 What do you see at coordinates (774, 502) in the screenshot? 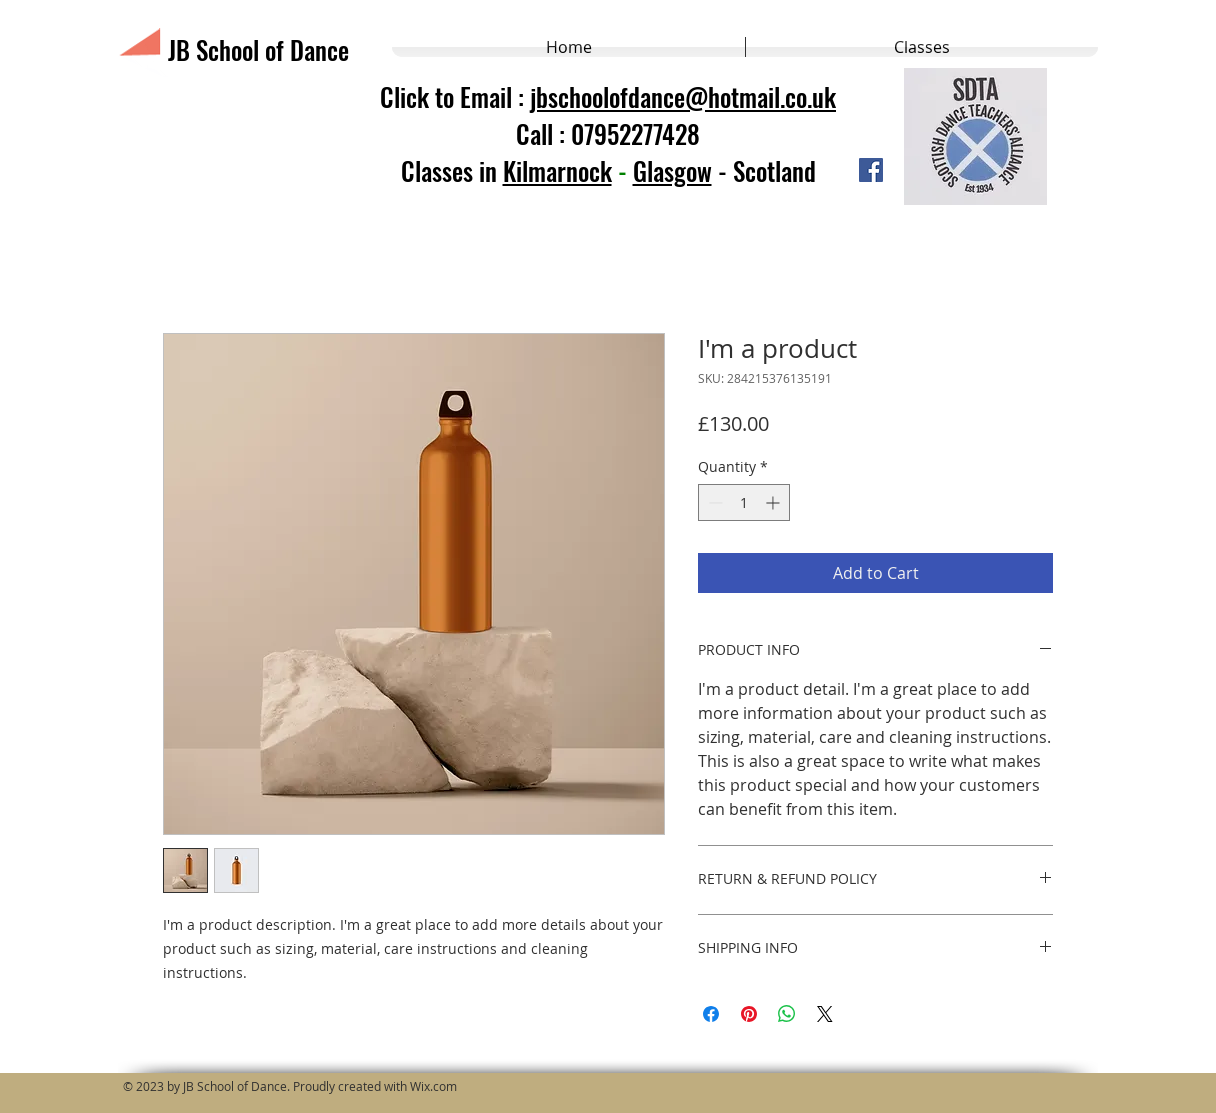
I see `[Increment]` at bounding box center [774, 502].